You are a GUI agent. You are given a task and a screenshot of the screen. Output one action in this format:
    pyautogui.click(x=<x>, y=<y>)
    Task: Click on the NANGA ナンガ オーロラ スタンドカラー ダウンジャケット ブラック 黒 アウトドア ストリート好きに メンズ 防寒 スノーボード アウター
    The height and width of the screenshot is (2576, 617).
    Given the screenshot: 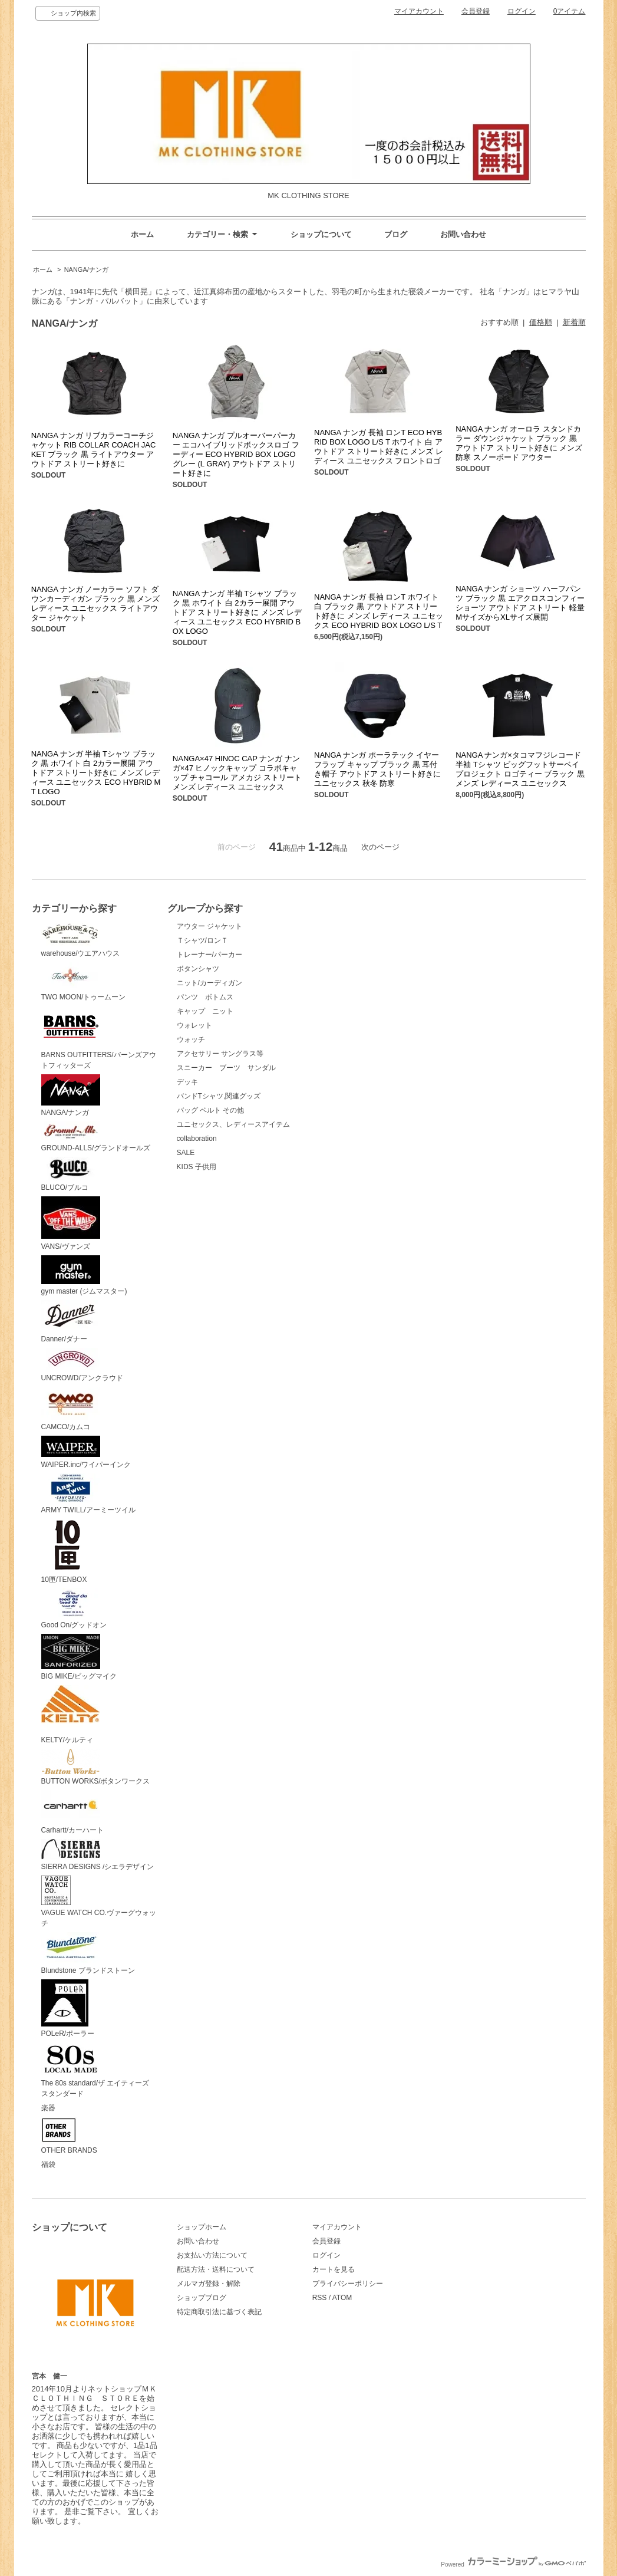 What is the action you would take?
    pyautogui.click(x=519, y=443)
    